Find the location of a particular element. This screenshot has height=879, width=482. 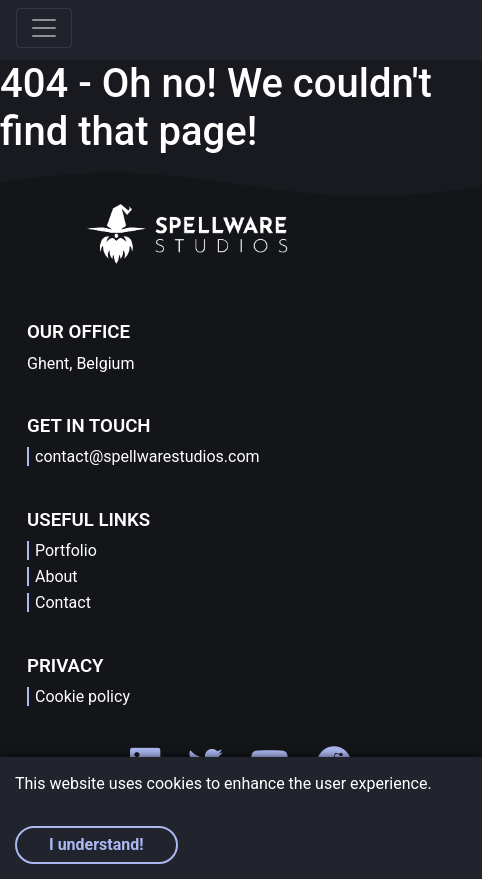

Contact is located at coordinates (63, 602).